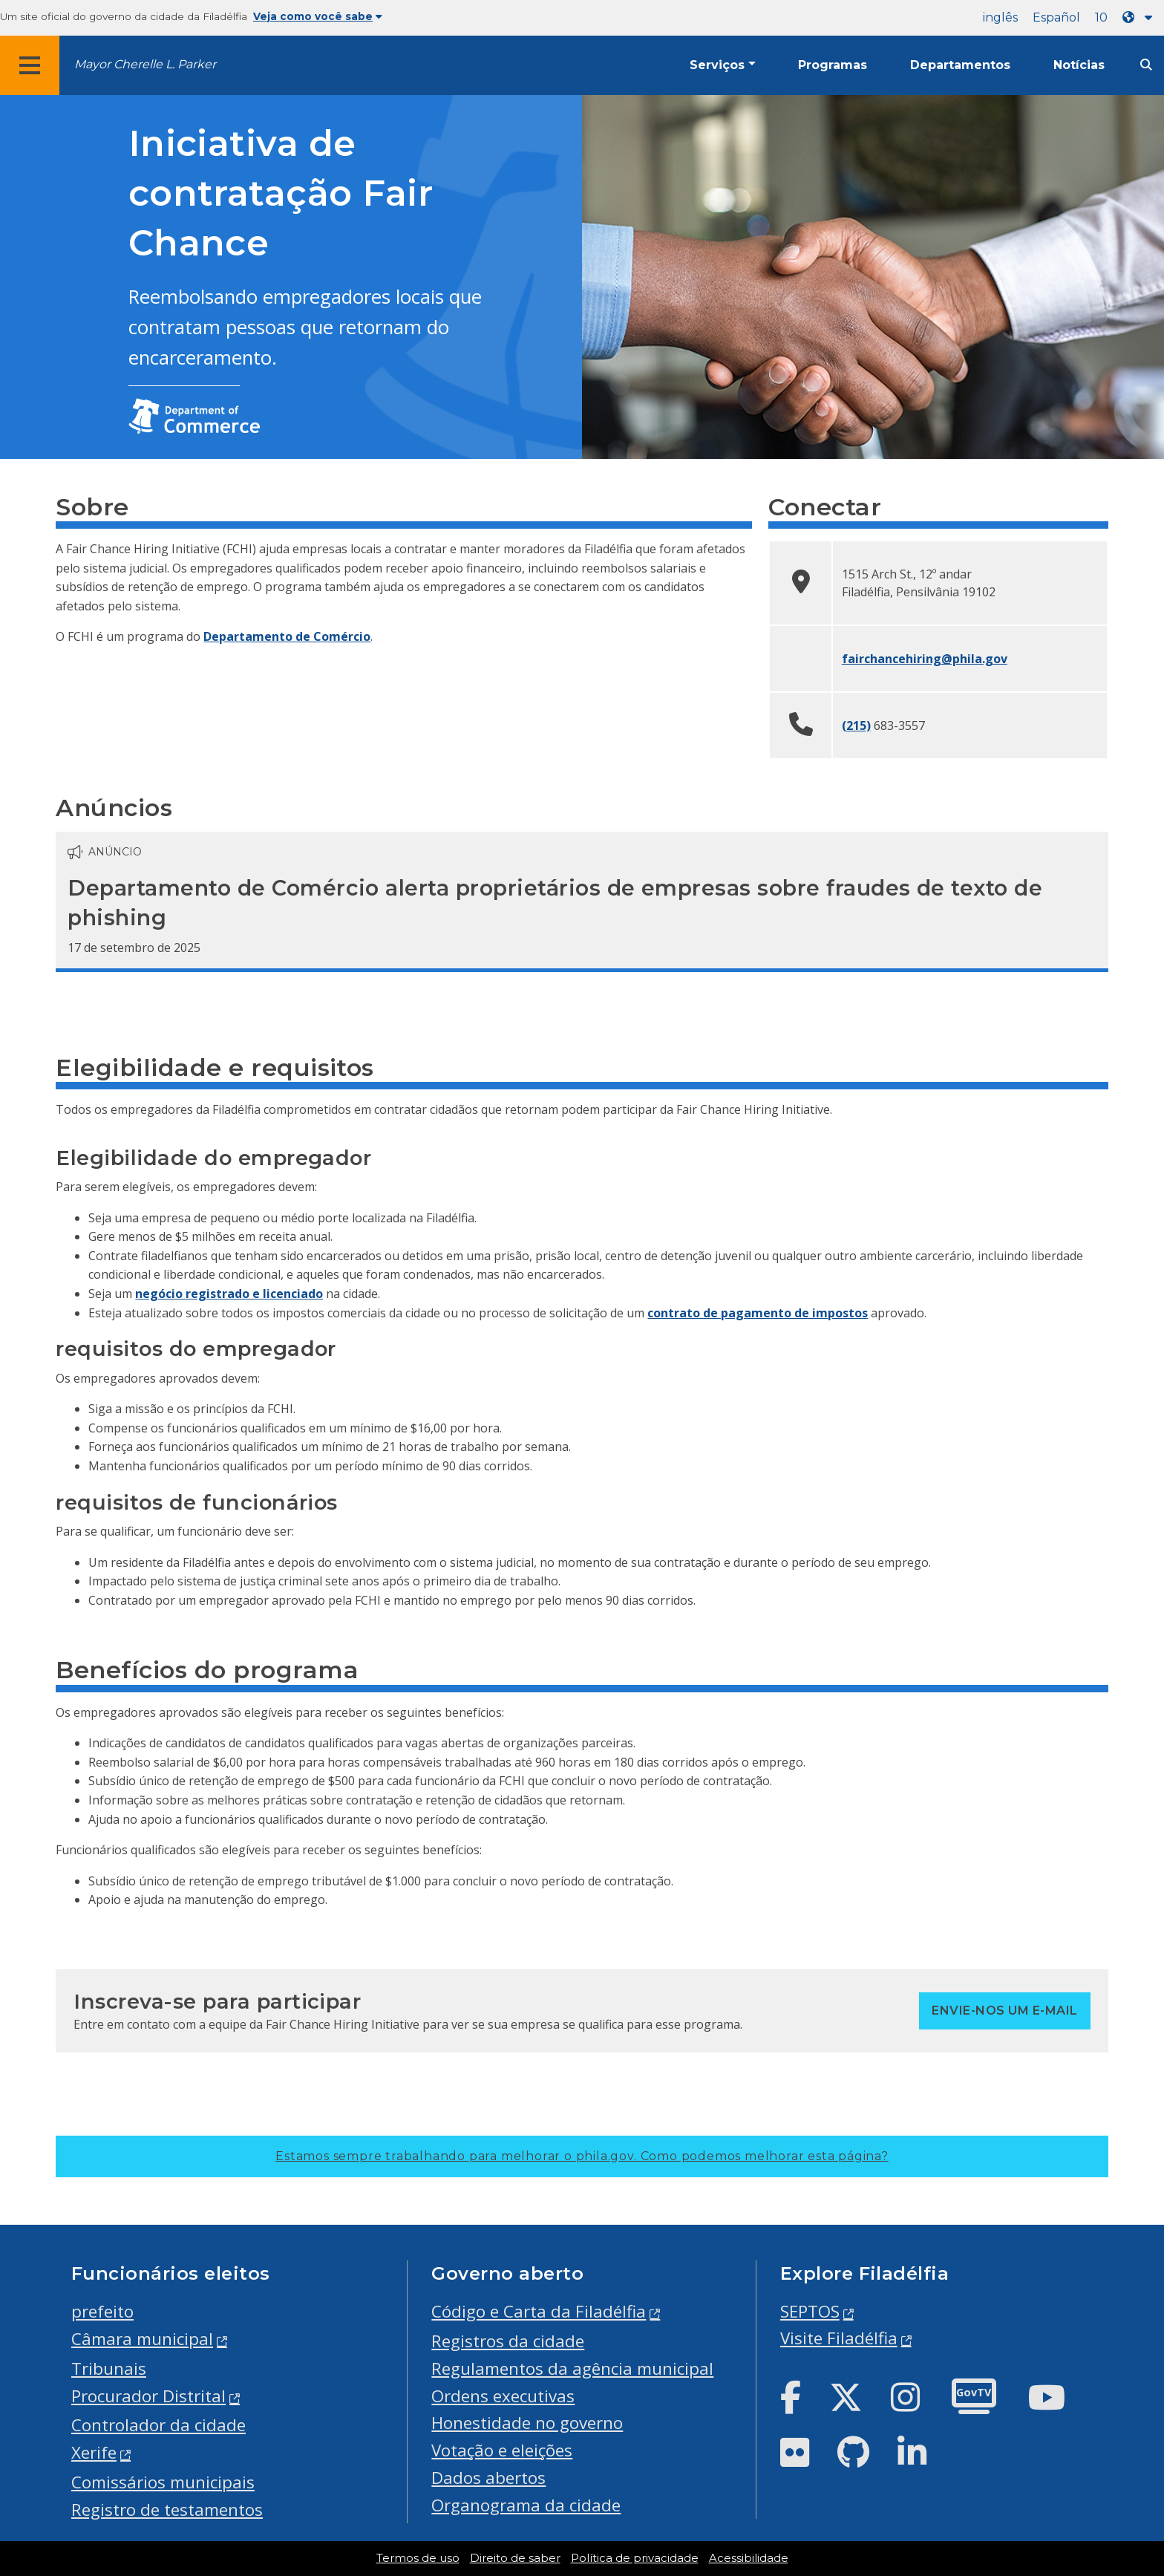 This screenshot has width=1164, height=2576. Describe the element at coordinates (94, 2452) in the screenshot. I see `Xerife` at that location.